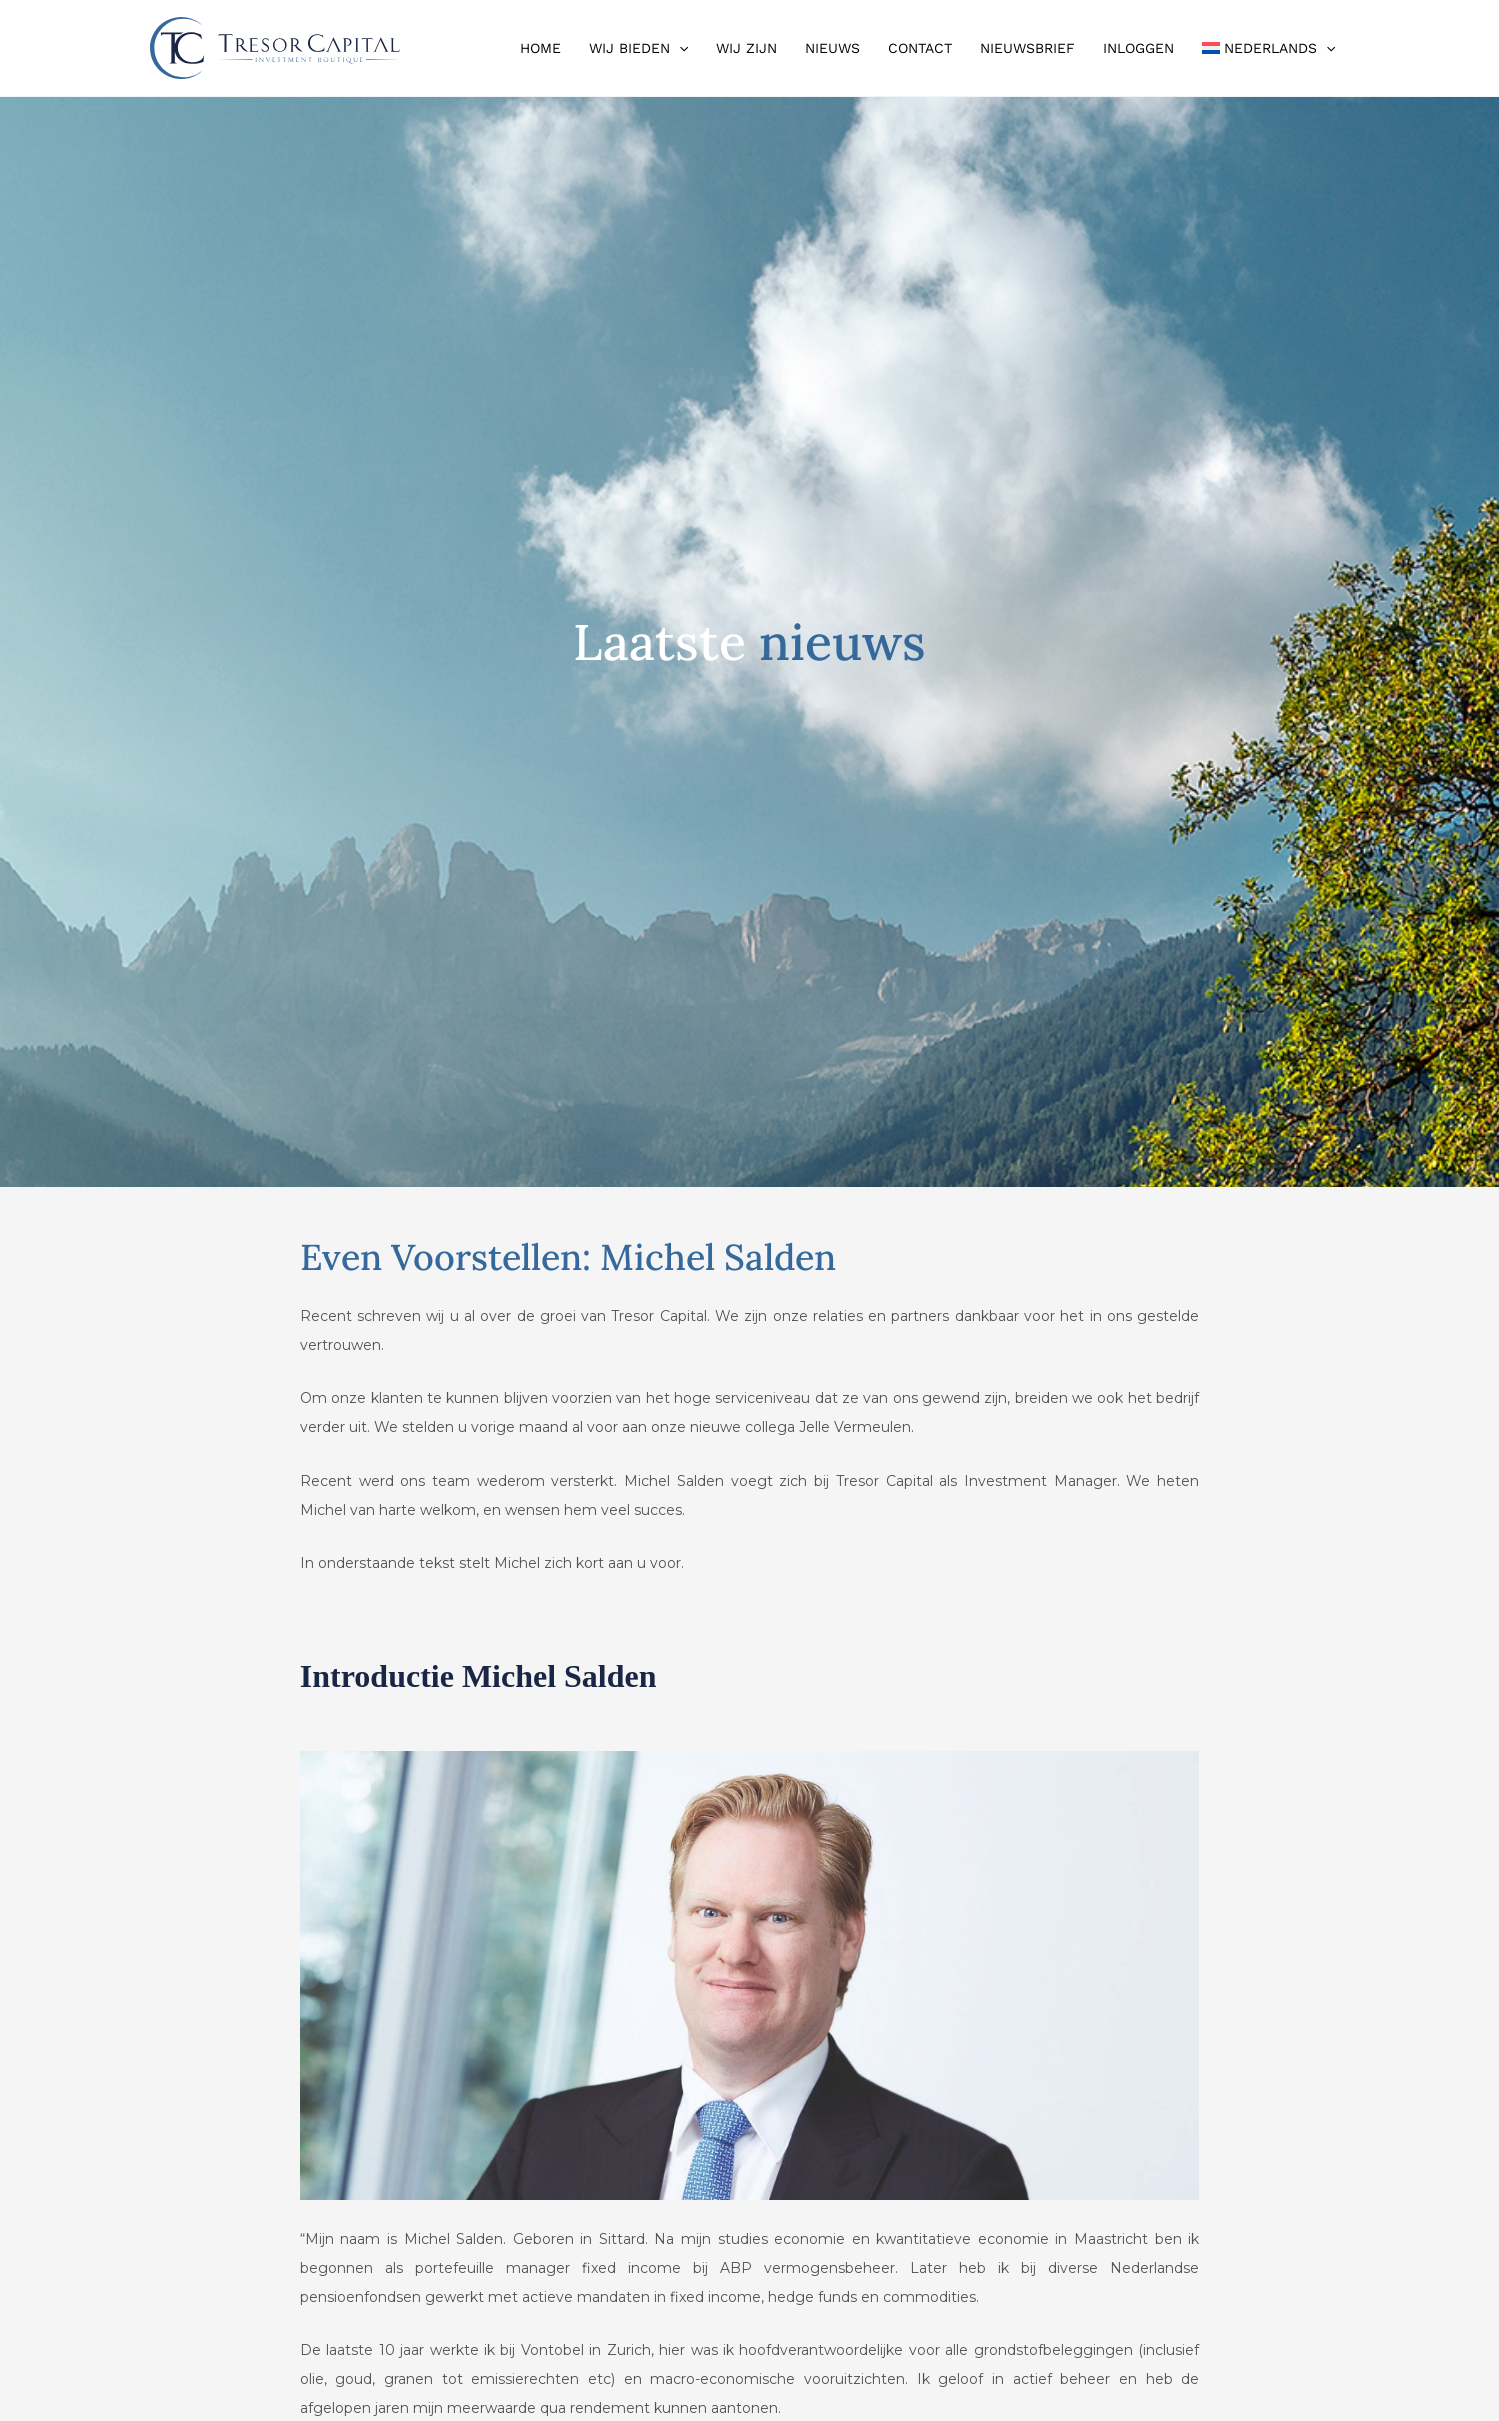  What do you see at coordinates (1027, 48) in the screenshot?
I see `Nieuwsbrief` at bounding box center [1027, 48].